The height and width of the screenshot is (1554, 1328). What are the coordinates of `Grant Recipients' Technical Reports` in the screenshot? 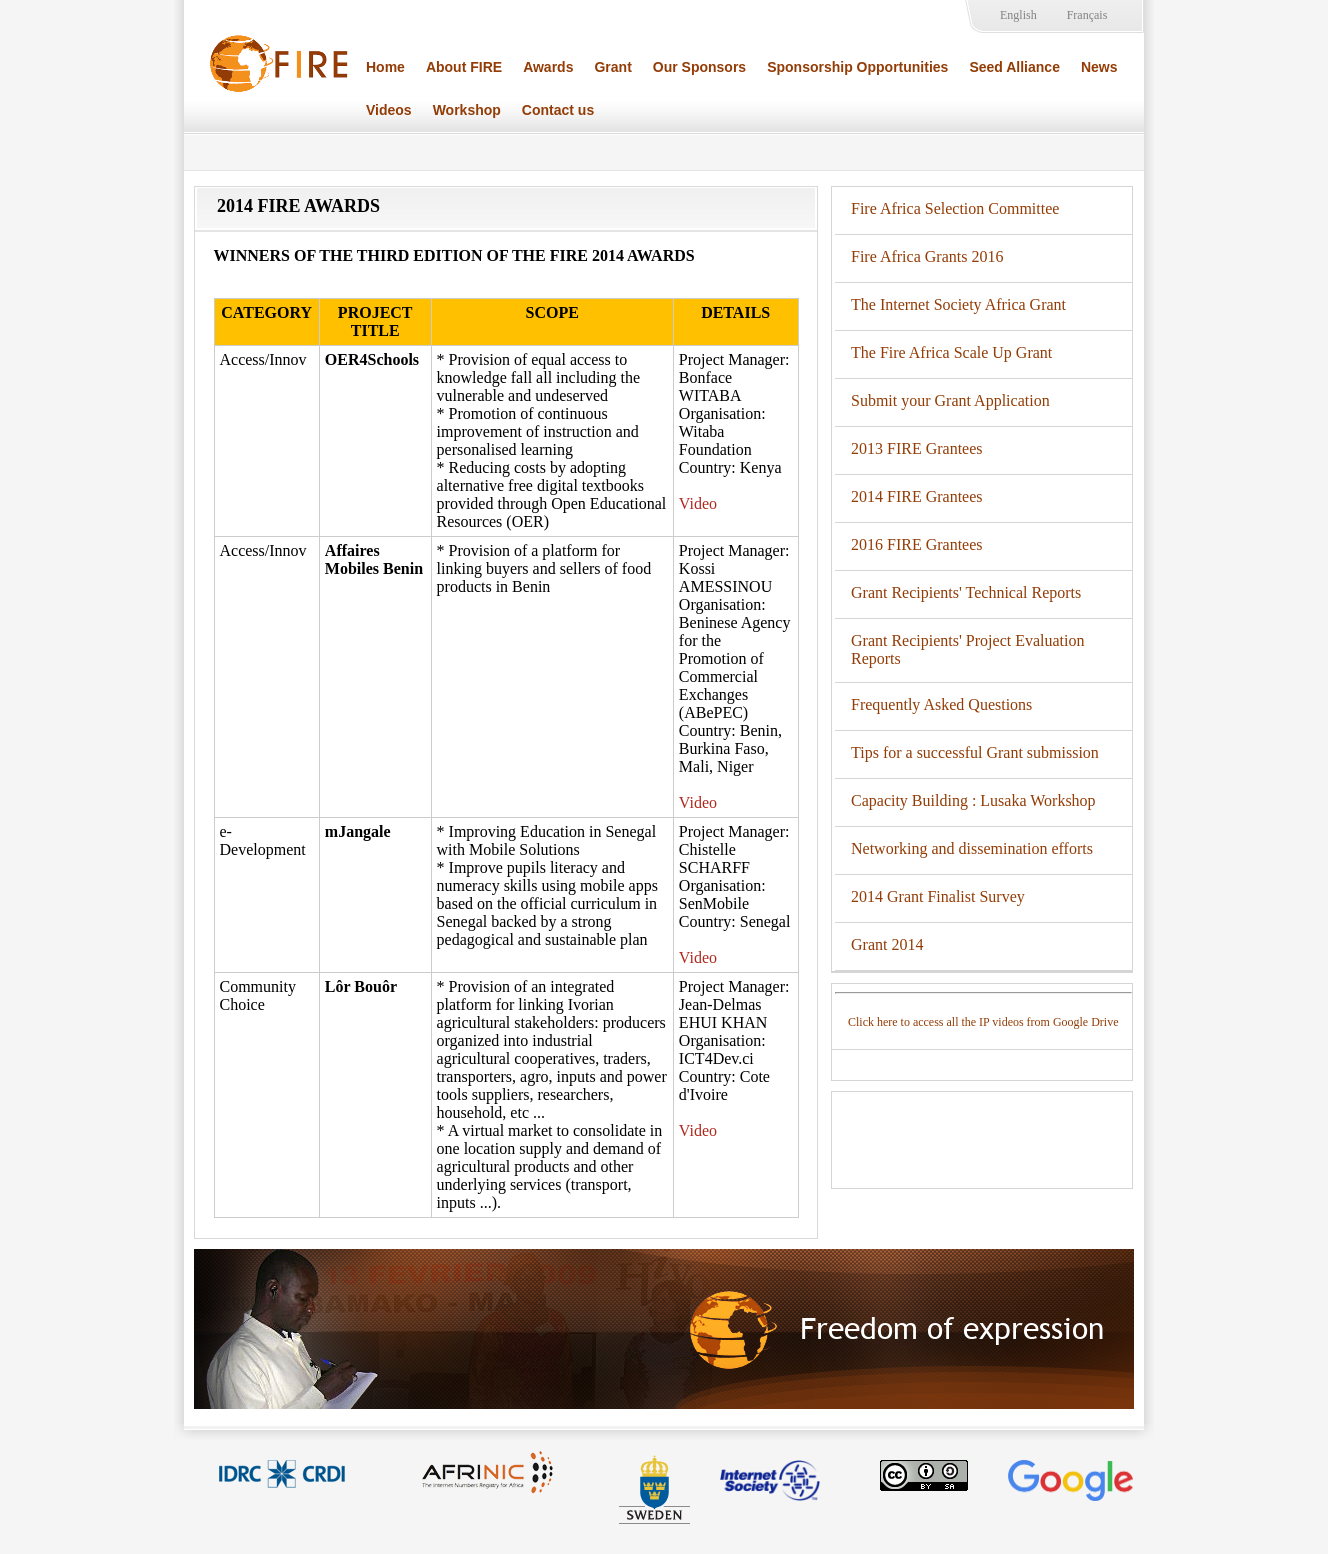 It's located at (966, 592).